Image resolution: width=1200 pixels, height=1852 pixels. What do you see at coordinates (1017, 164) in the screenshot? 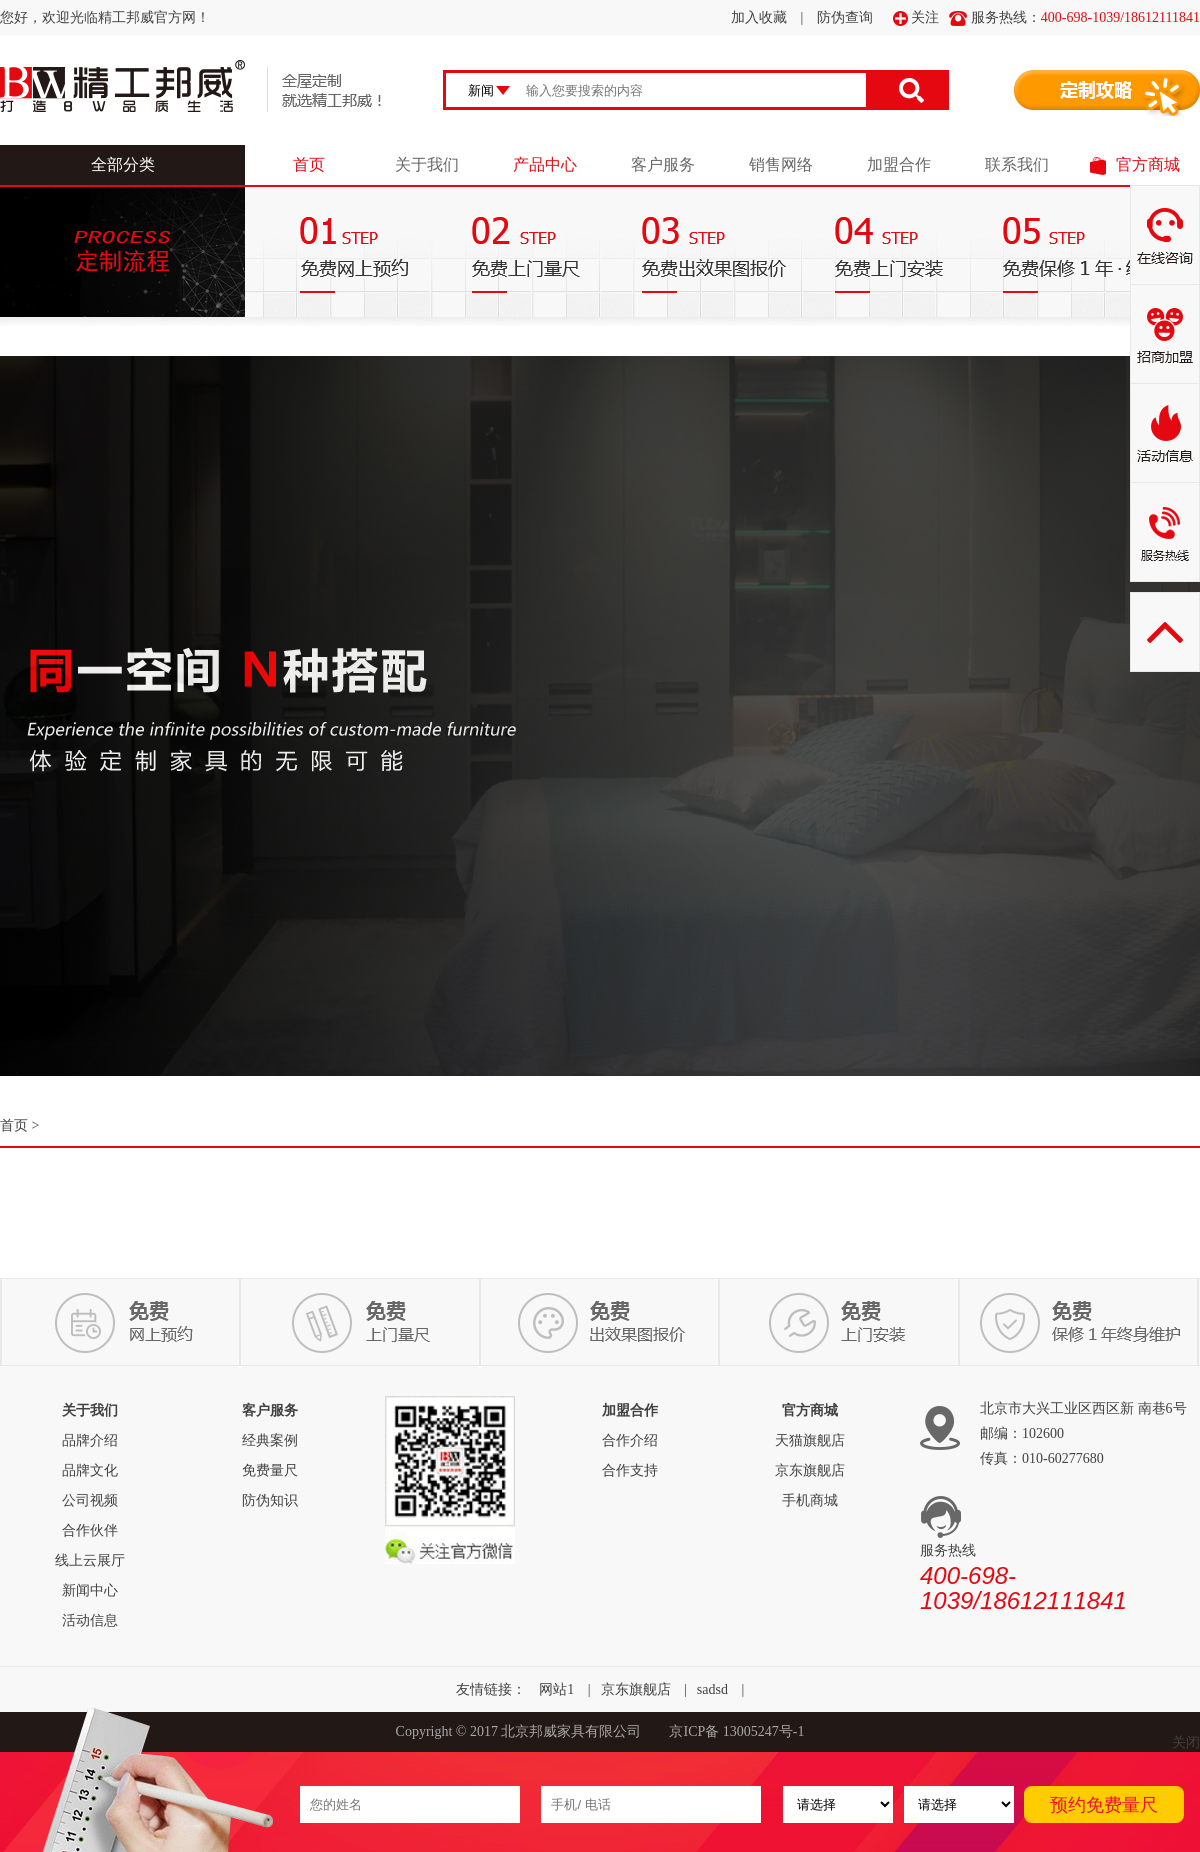
I see `联系我们` at bounding box center [1017, 164].